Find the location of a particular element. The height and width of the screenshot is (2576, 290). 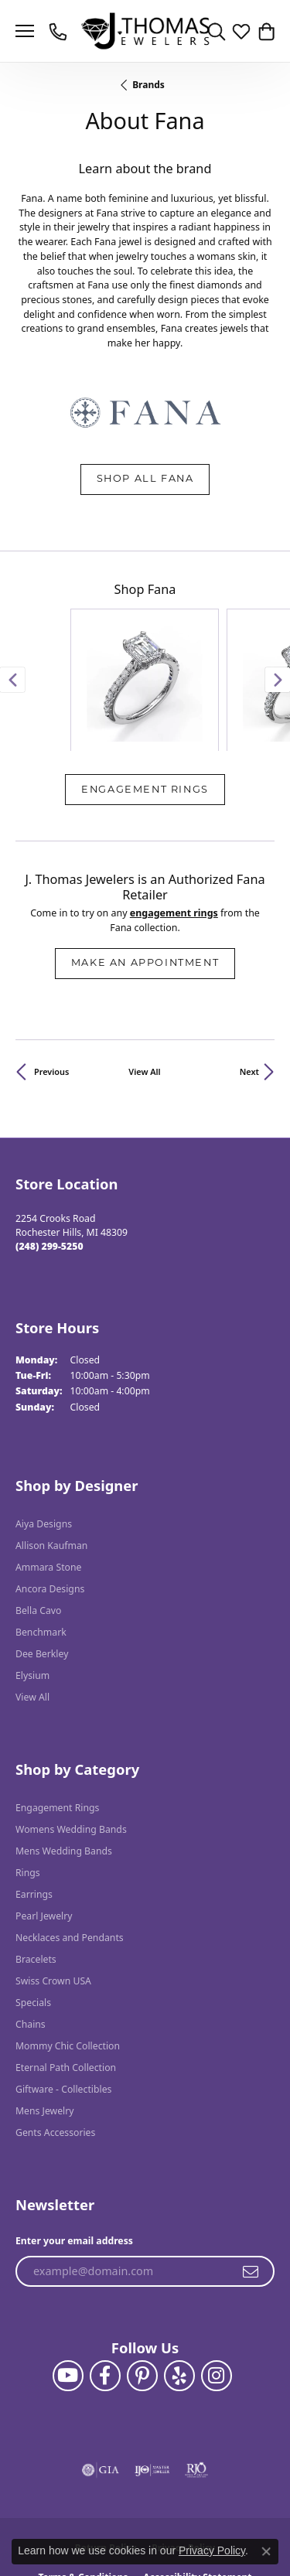

[Previous item] is located at coordinates (12, 631).